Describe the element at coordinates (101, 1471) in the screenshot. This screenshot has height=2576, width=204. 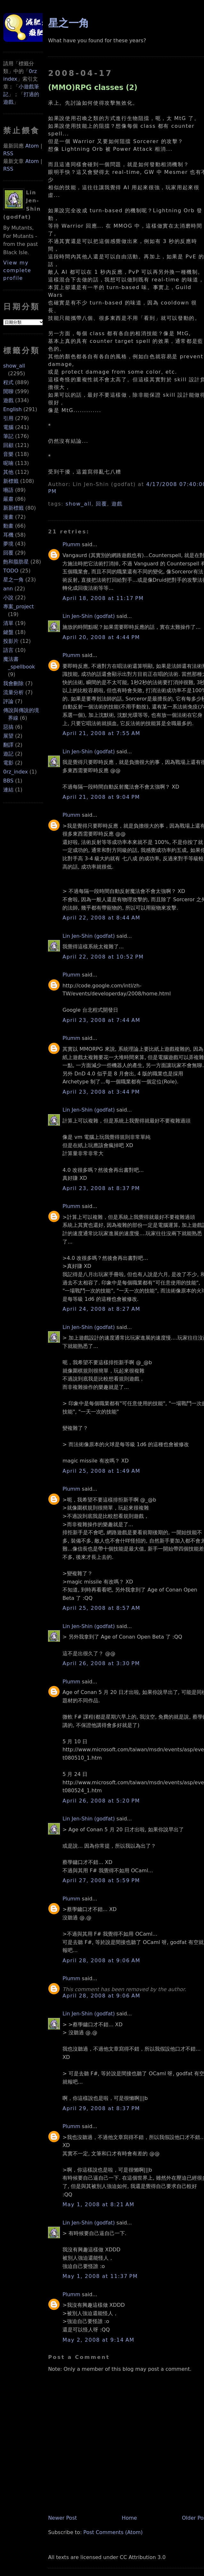
I see `April 25, 2008 at 1:49 AM` at that location.